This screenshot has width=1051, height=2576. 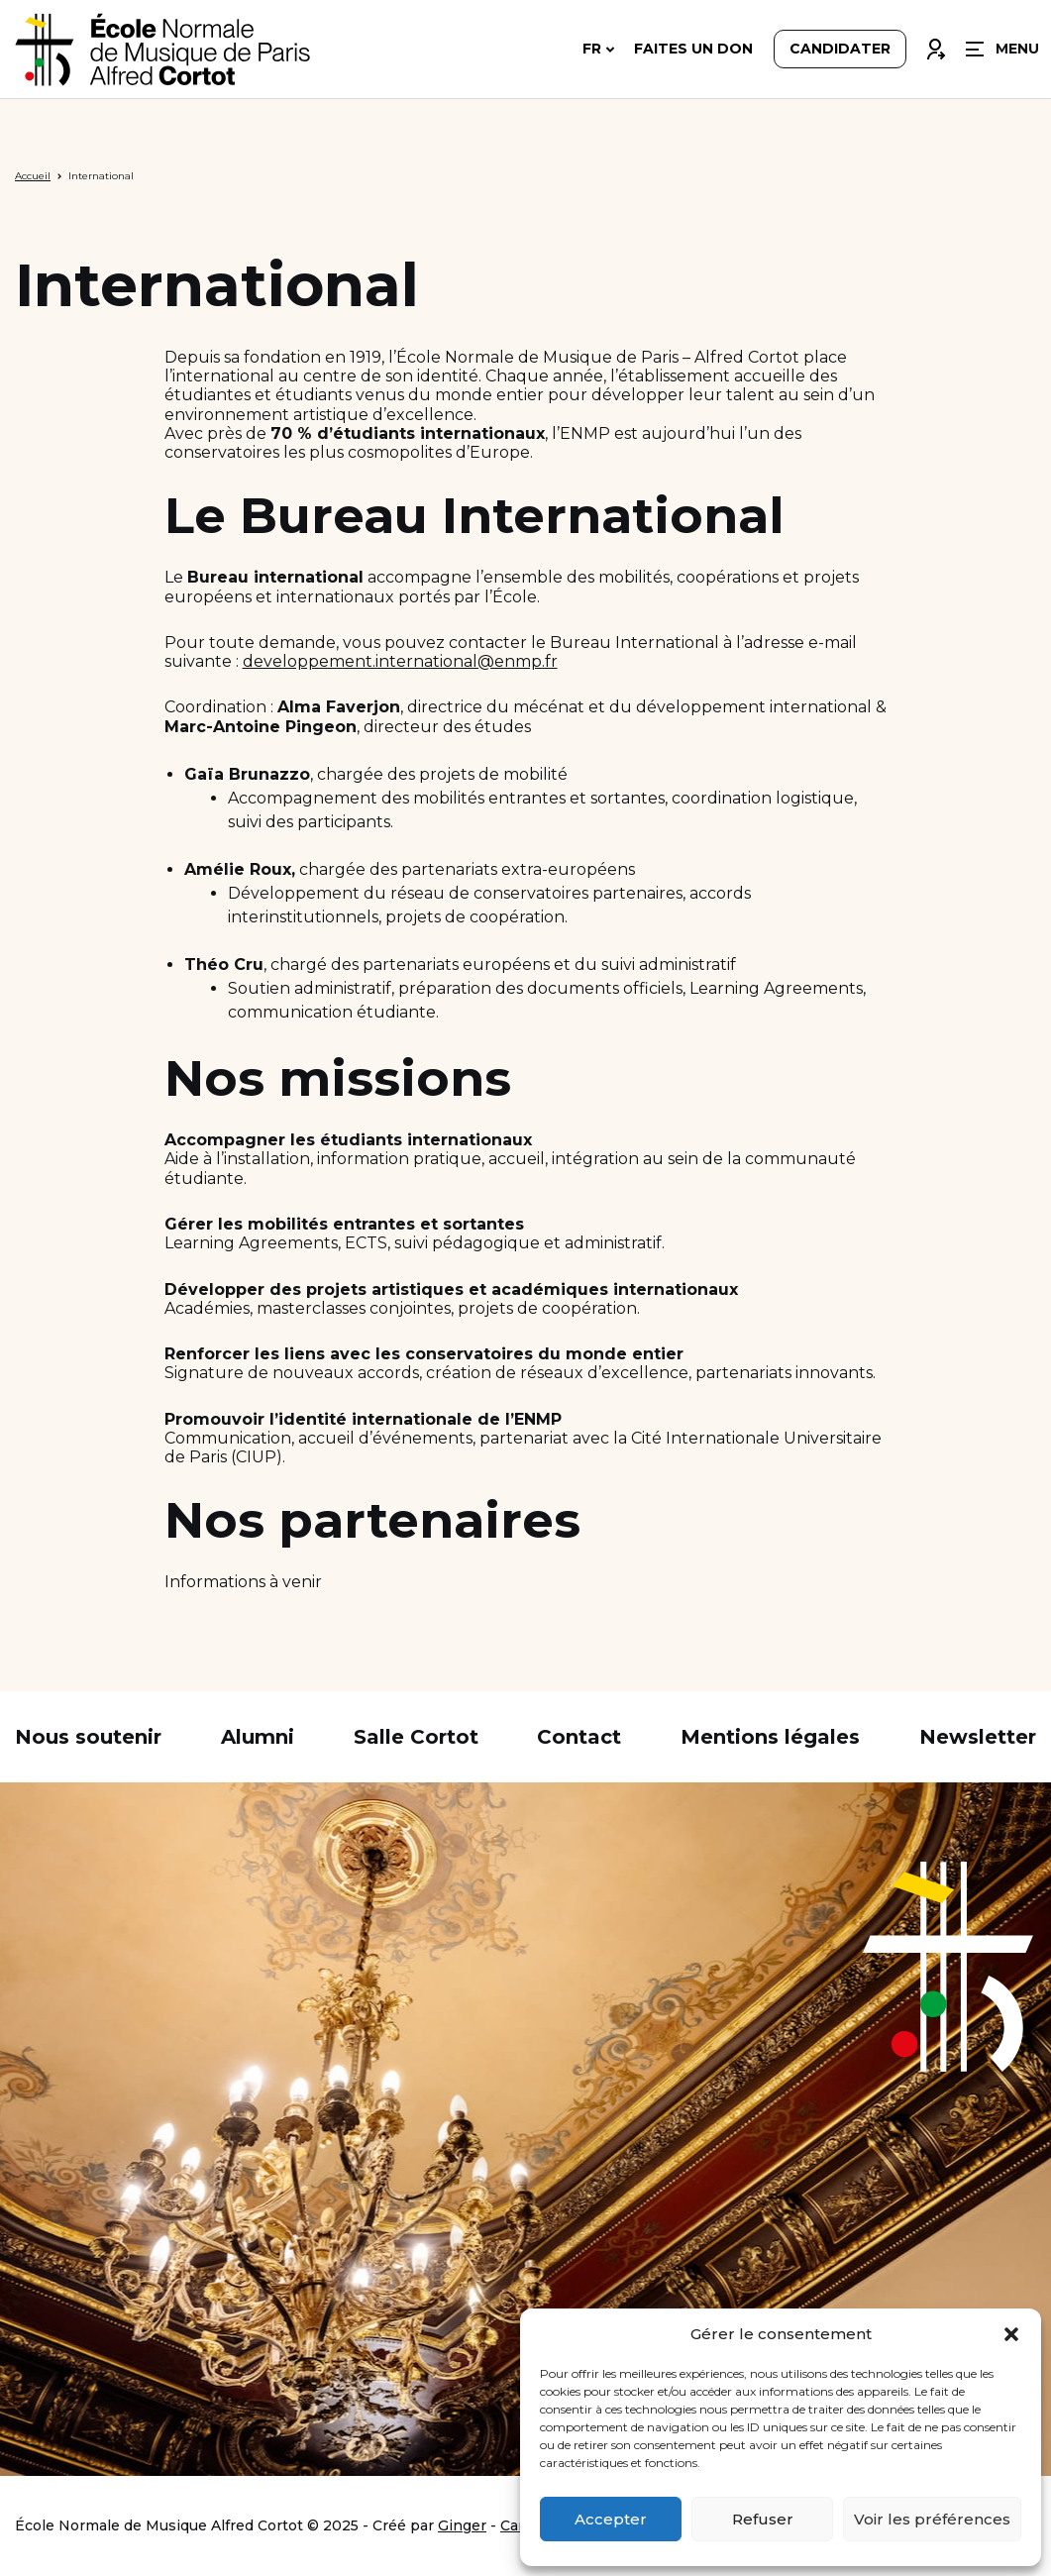 What do you see at coordinates (932, 2519) in the screenshot?
I see `Voir les préférences` at bounding box center [932, 2519].